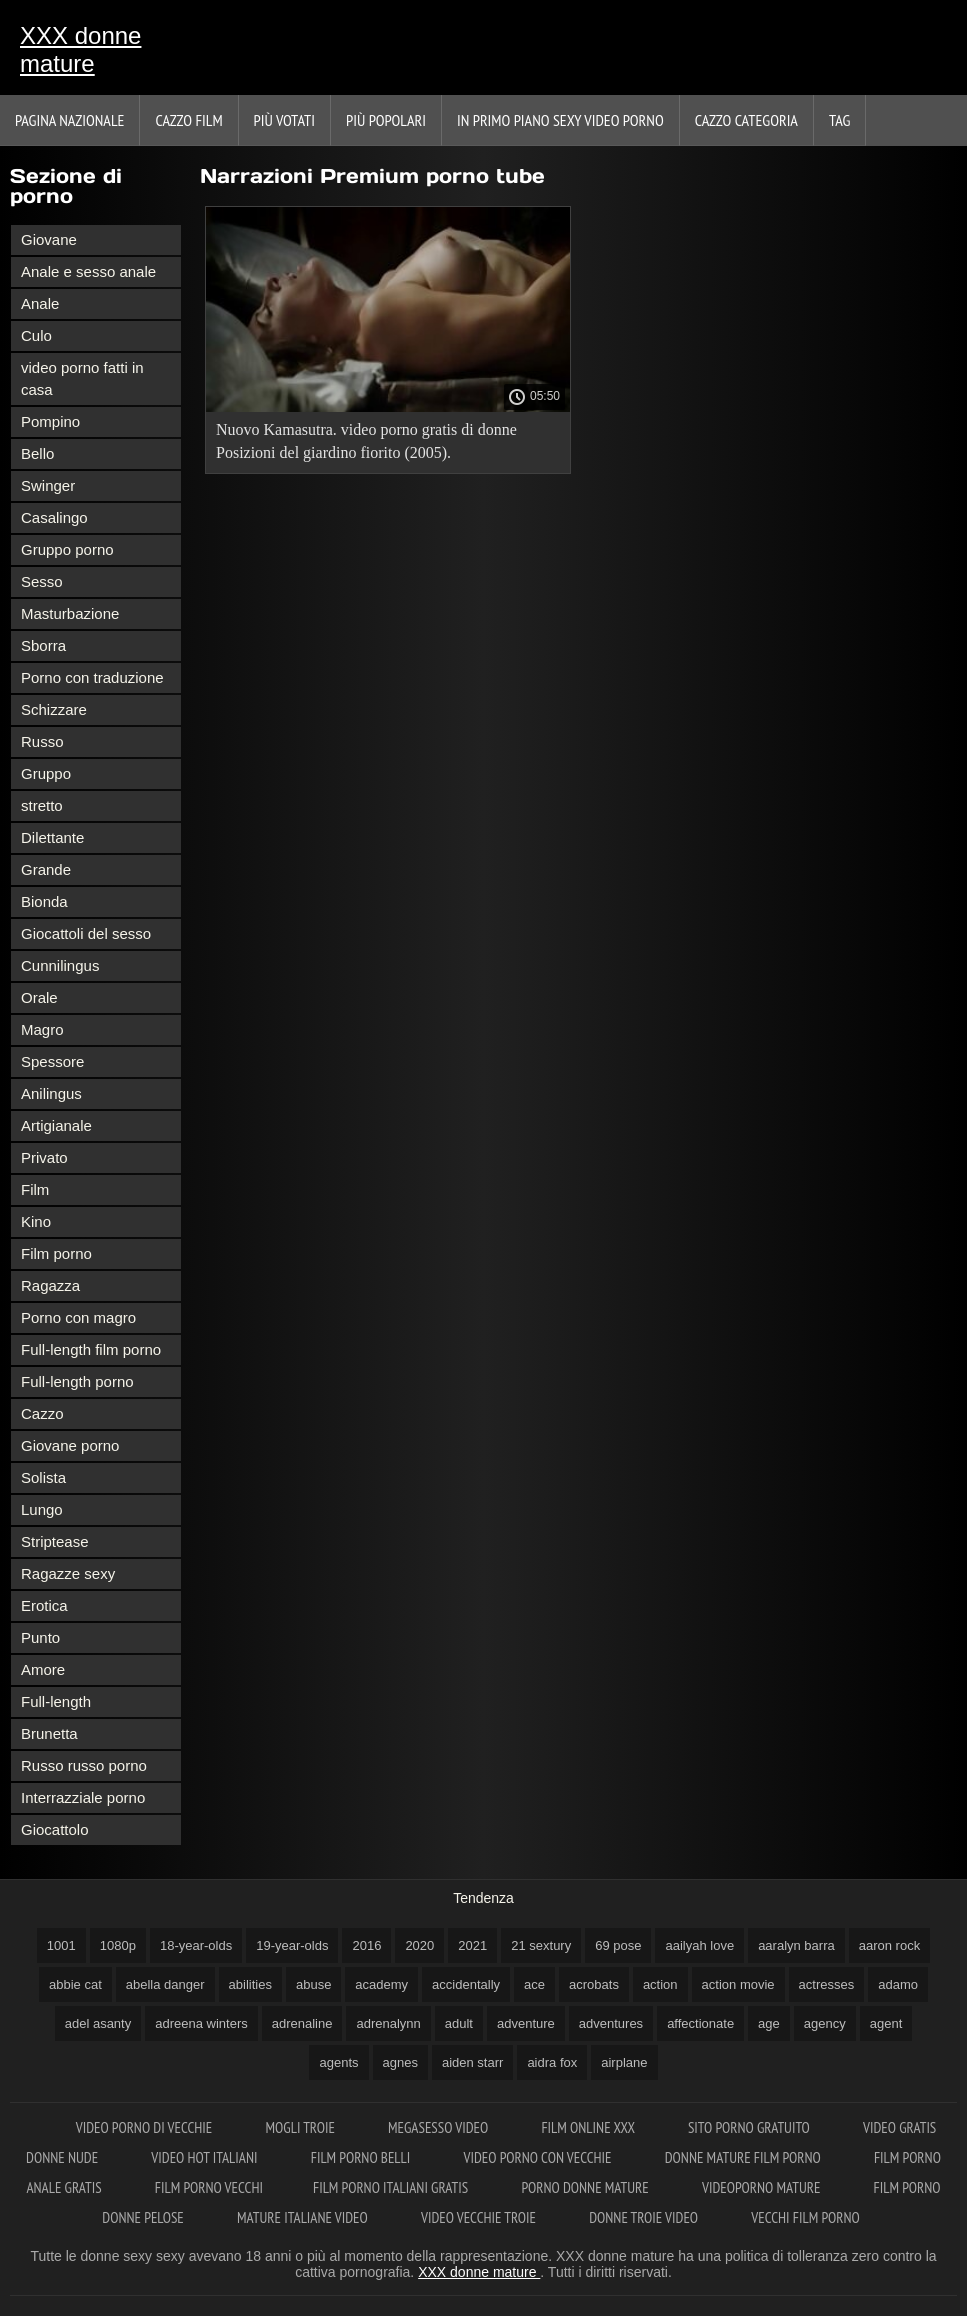  What do you see at coordinates (49, 1733) in the screenshot?
I see `Brunetta` at bounding box center [49, 1733].